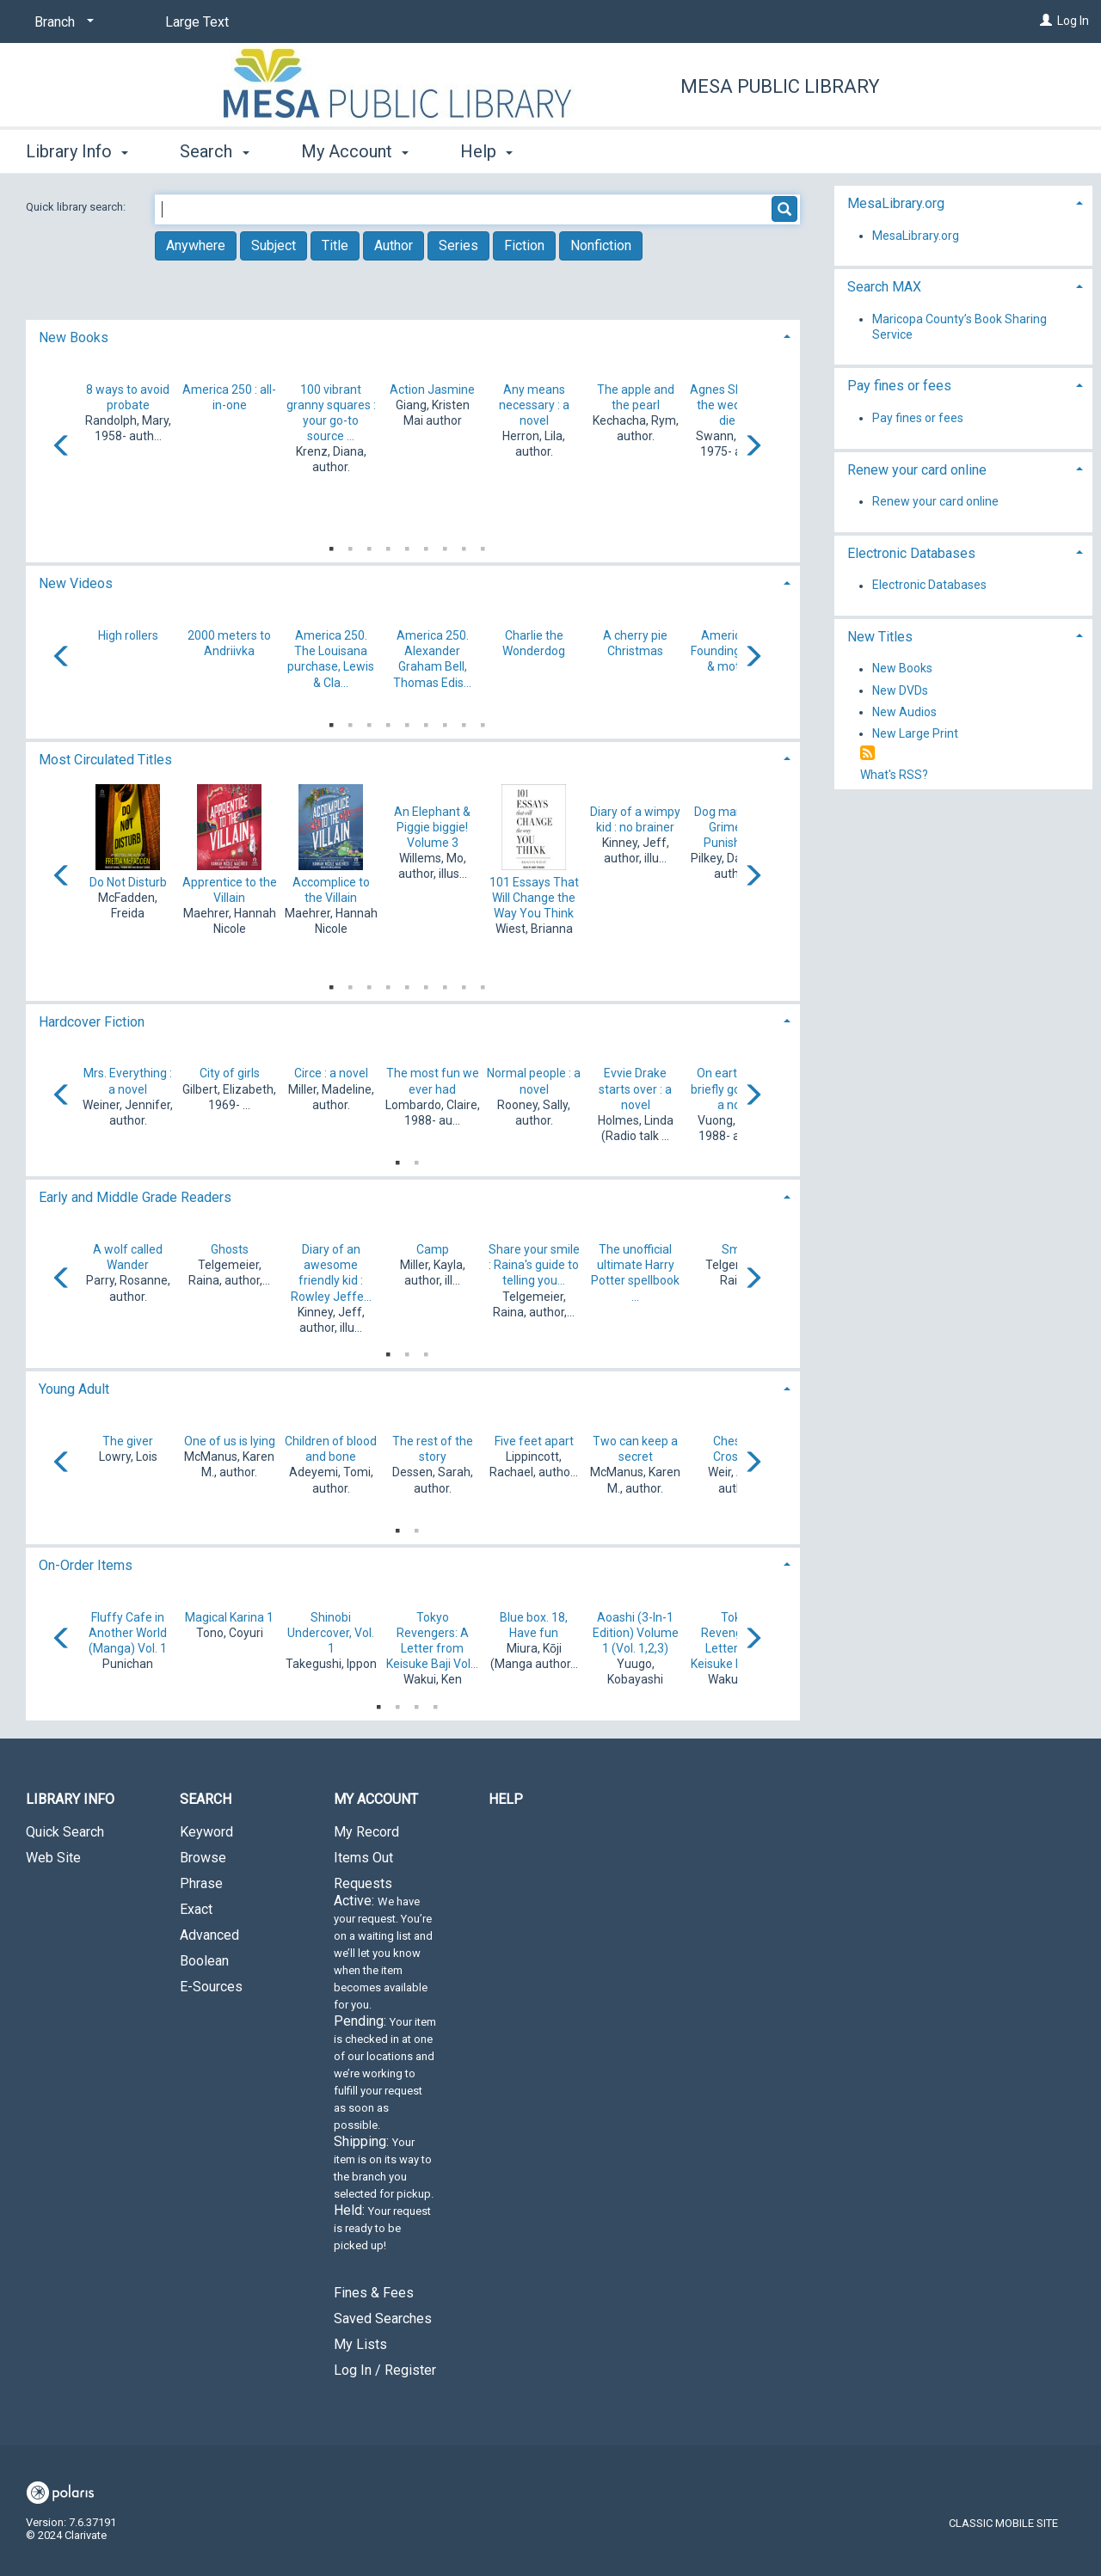  What do you see at coordinates (524, 245) in the screenshot?
I see `Fiction` at bounding box center [524, 245].